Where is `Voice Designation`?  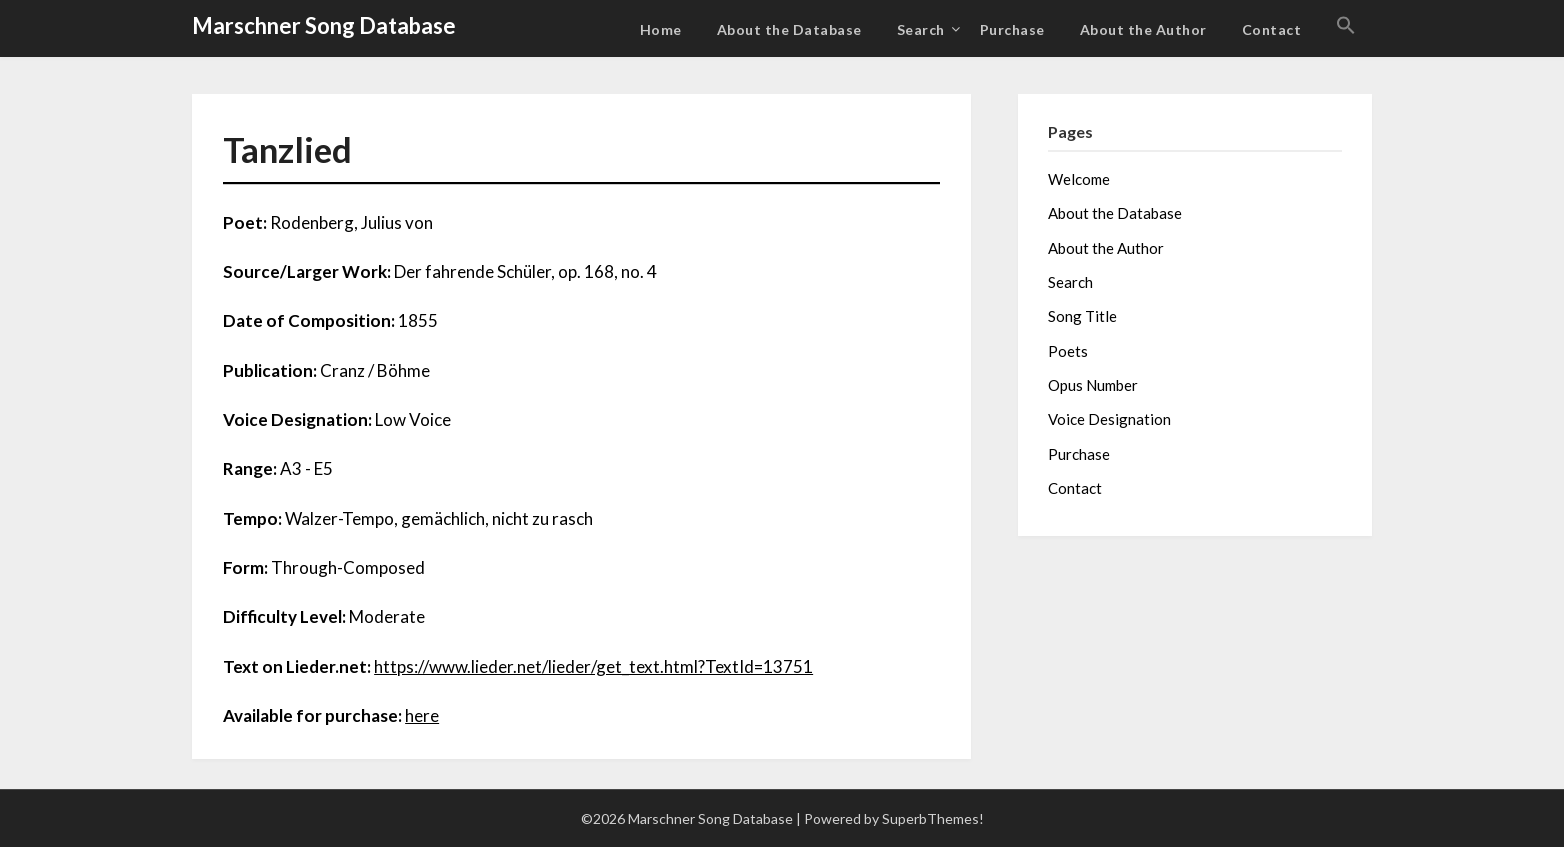 Voice Designation is located at coordinates (1109, 419).